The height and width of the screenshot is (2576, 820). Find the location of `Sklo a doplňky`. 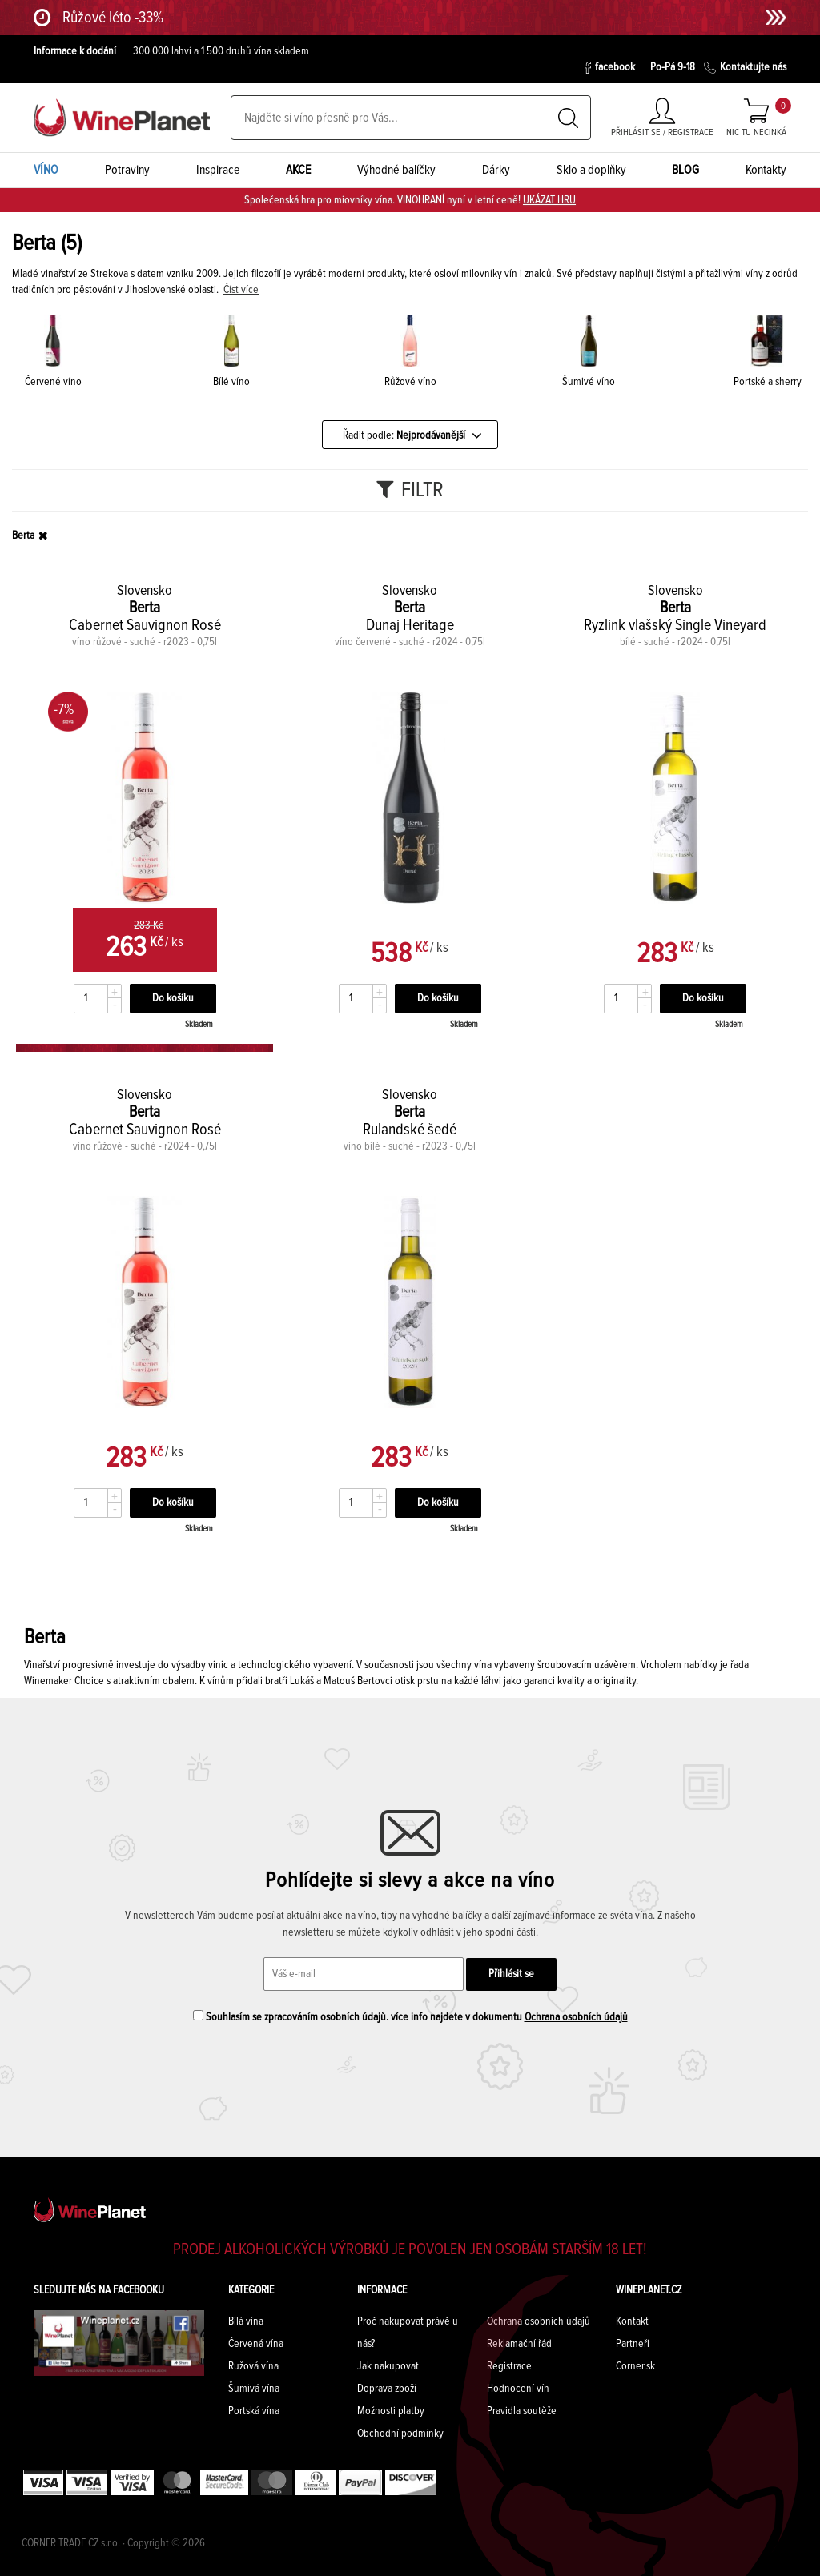

Sklo a doplňky is located at coordinates (591, 169).